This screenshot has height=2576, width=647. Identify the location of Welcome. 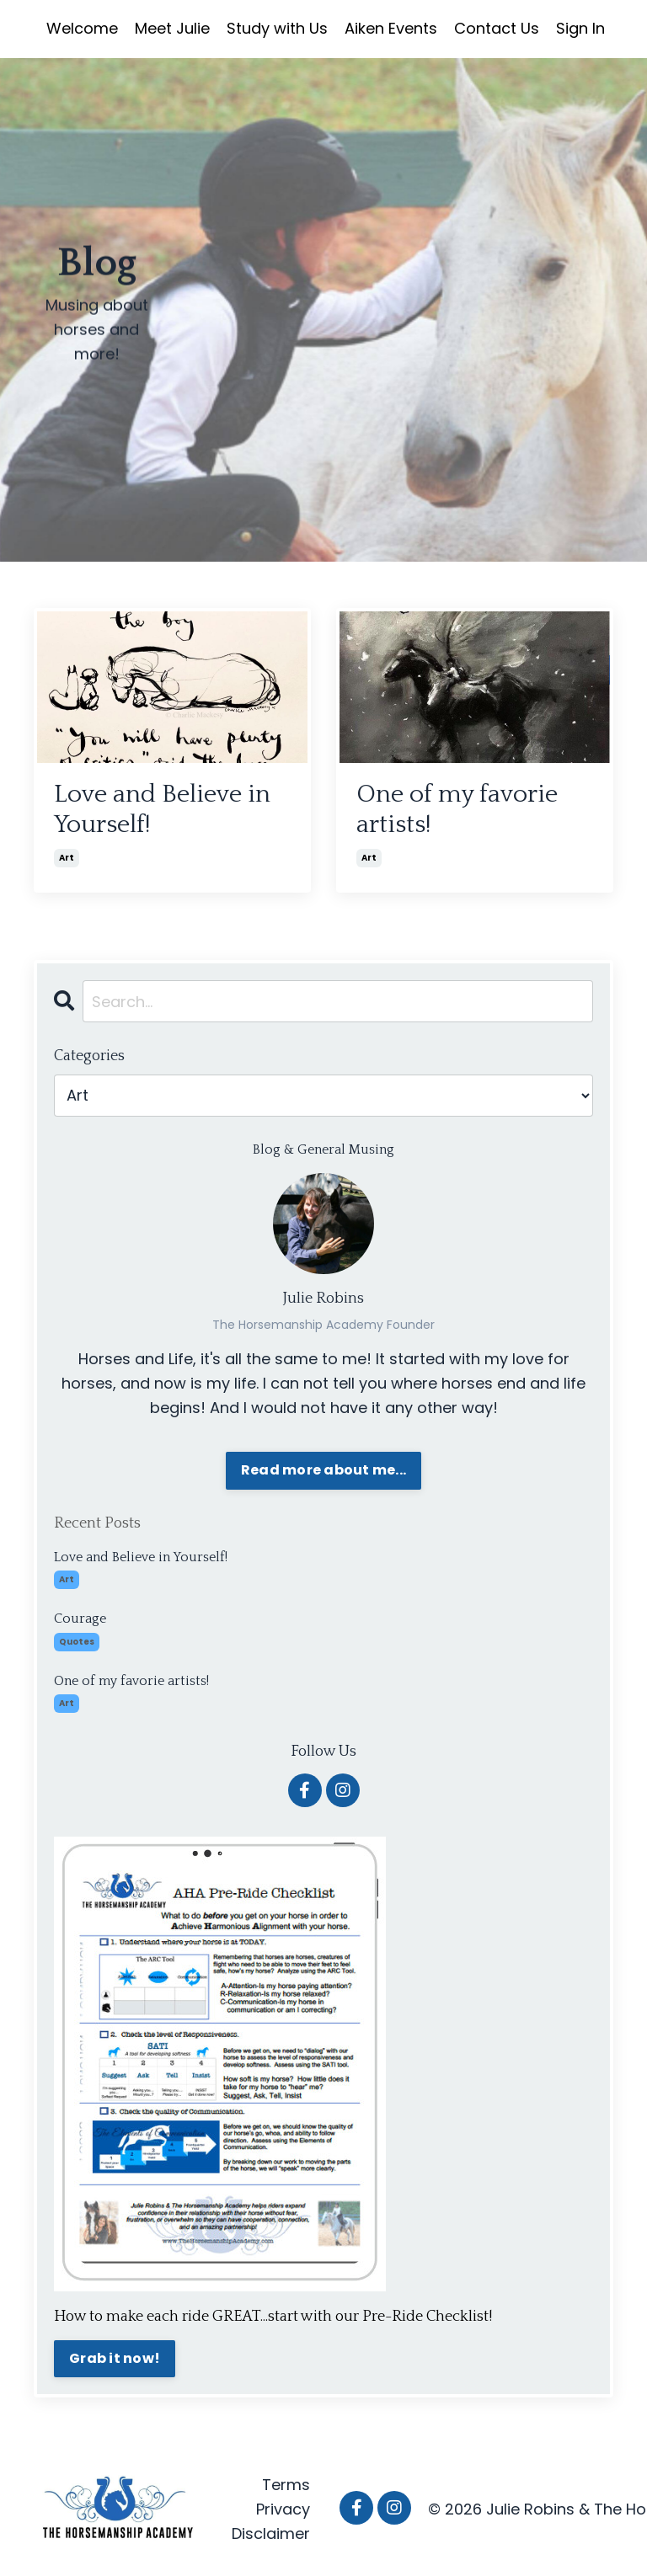
(82, 28).